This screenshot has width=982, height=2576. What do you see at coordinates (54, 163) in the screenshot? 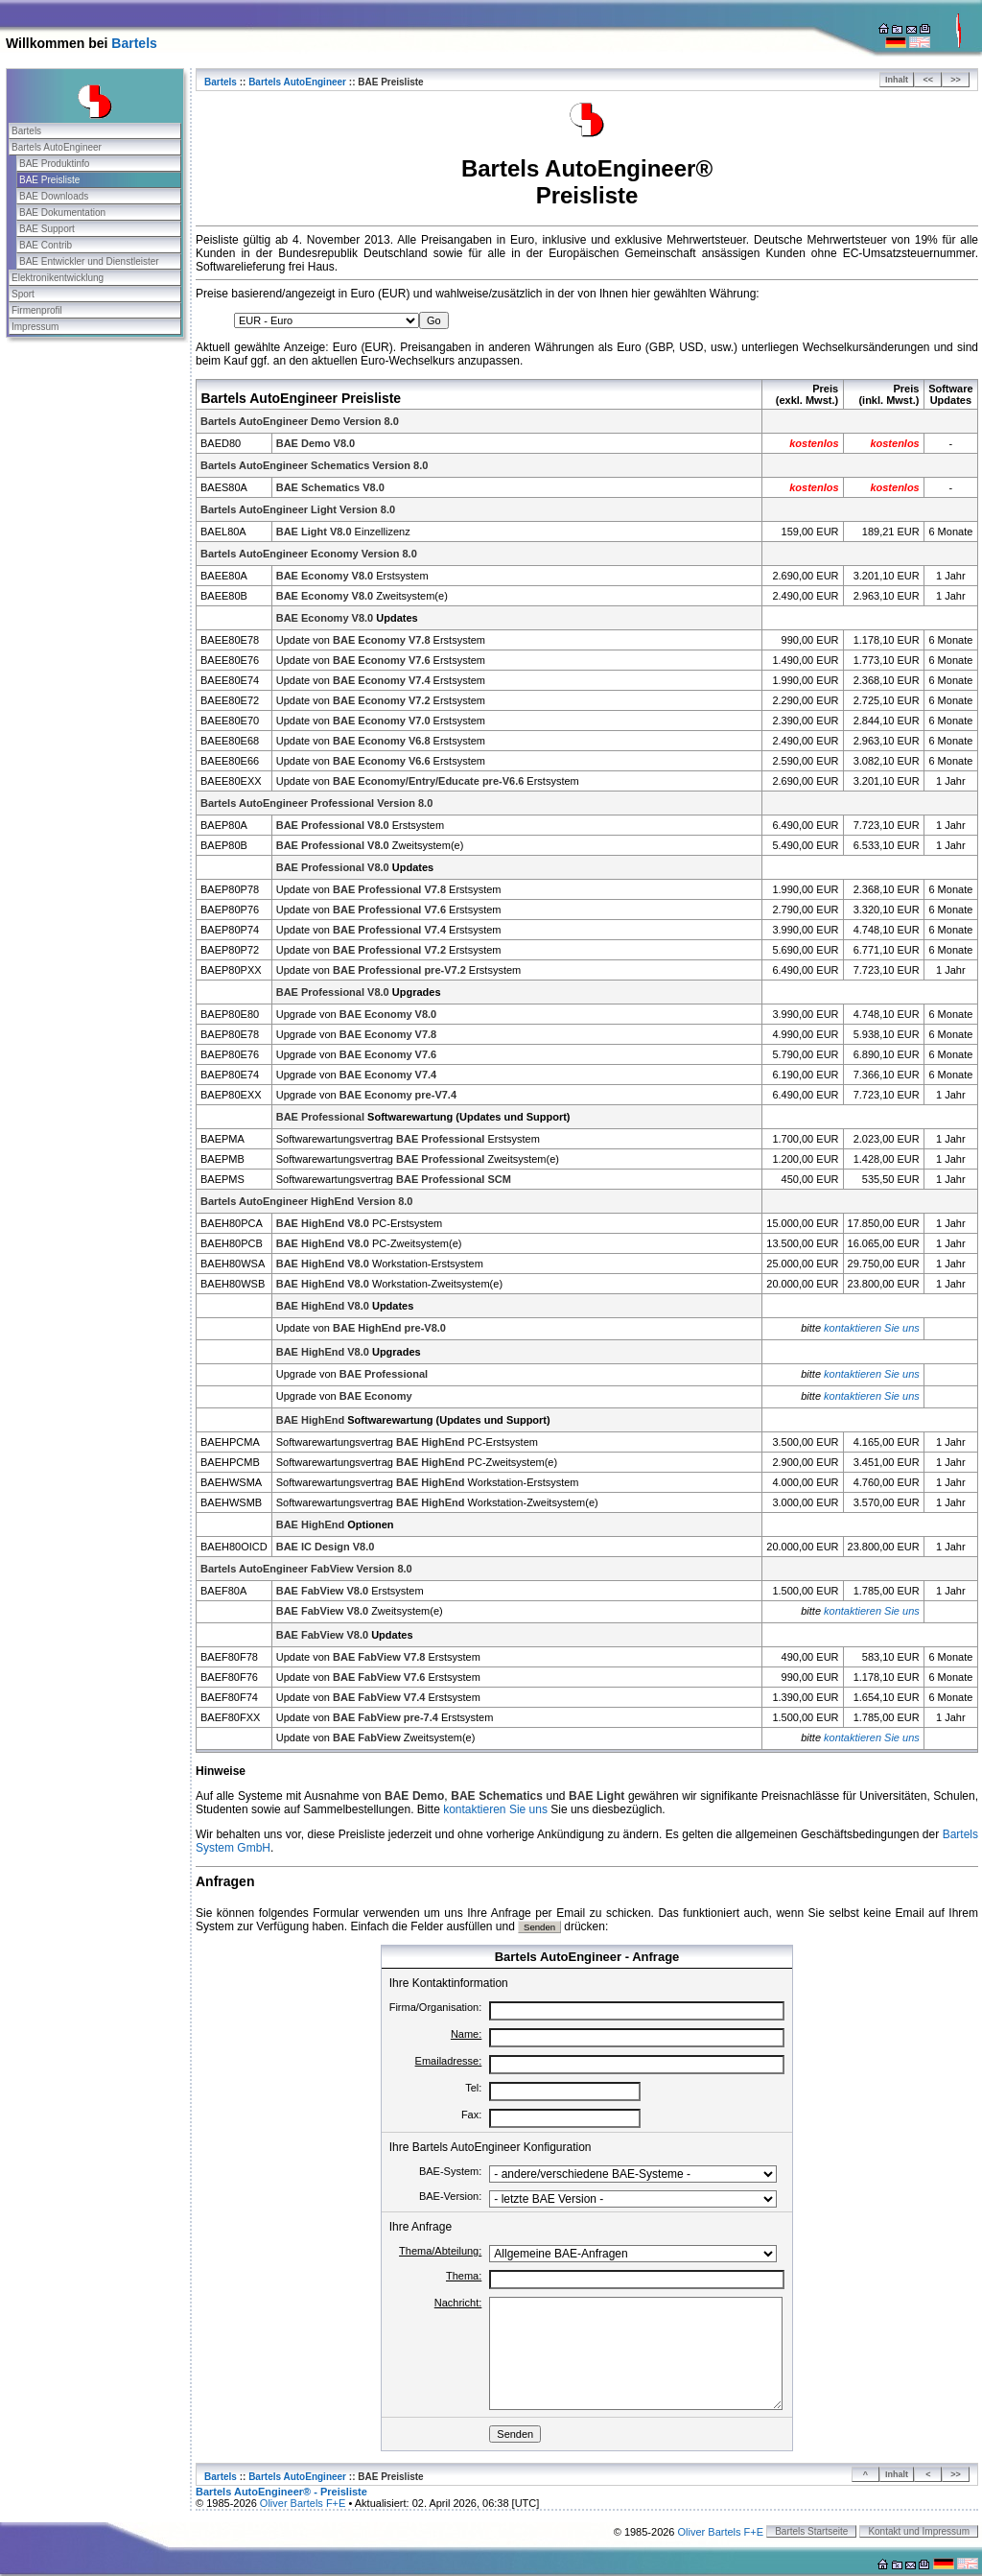
I see `BAE Produktinfo` at bounding box center [54, 163].